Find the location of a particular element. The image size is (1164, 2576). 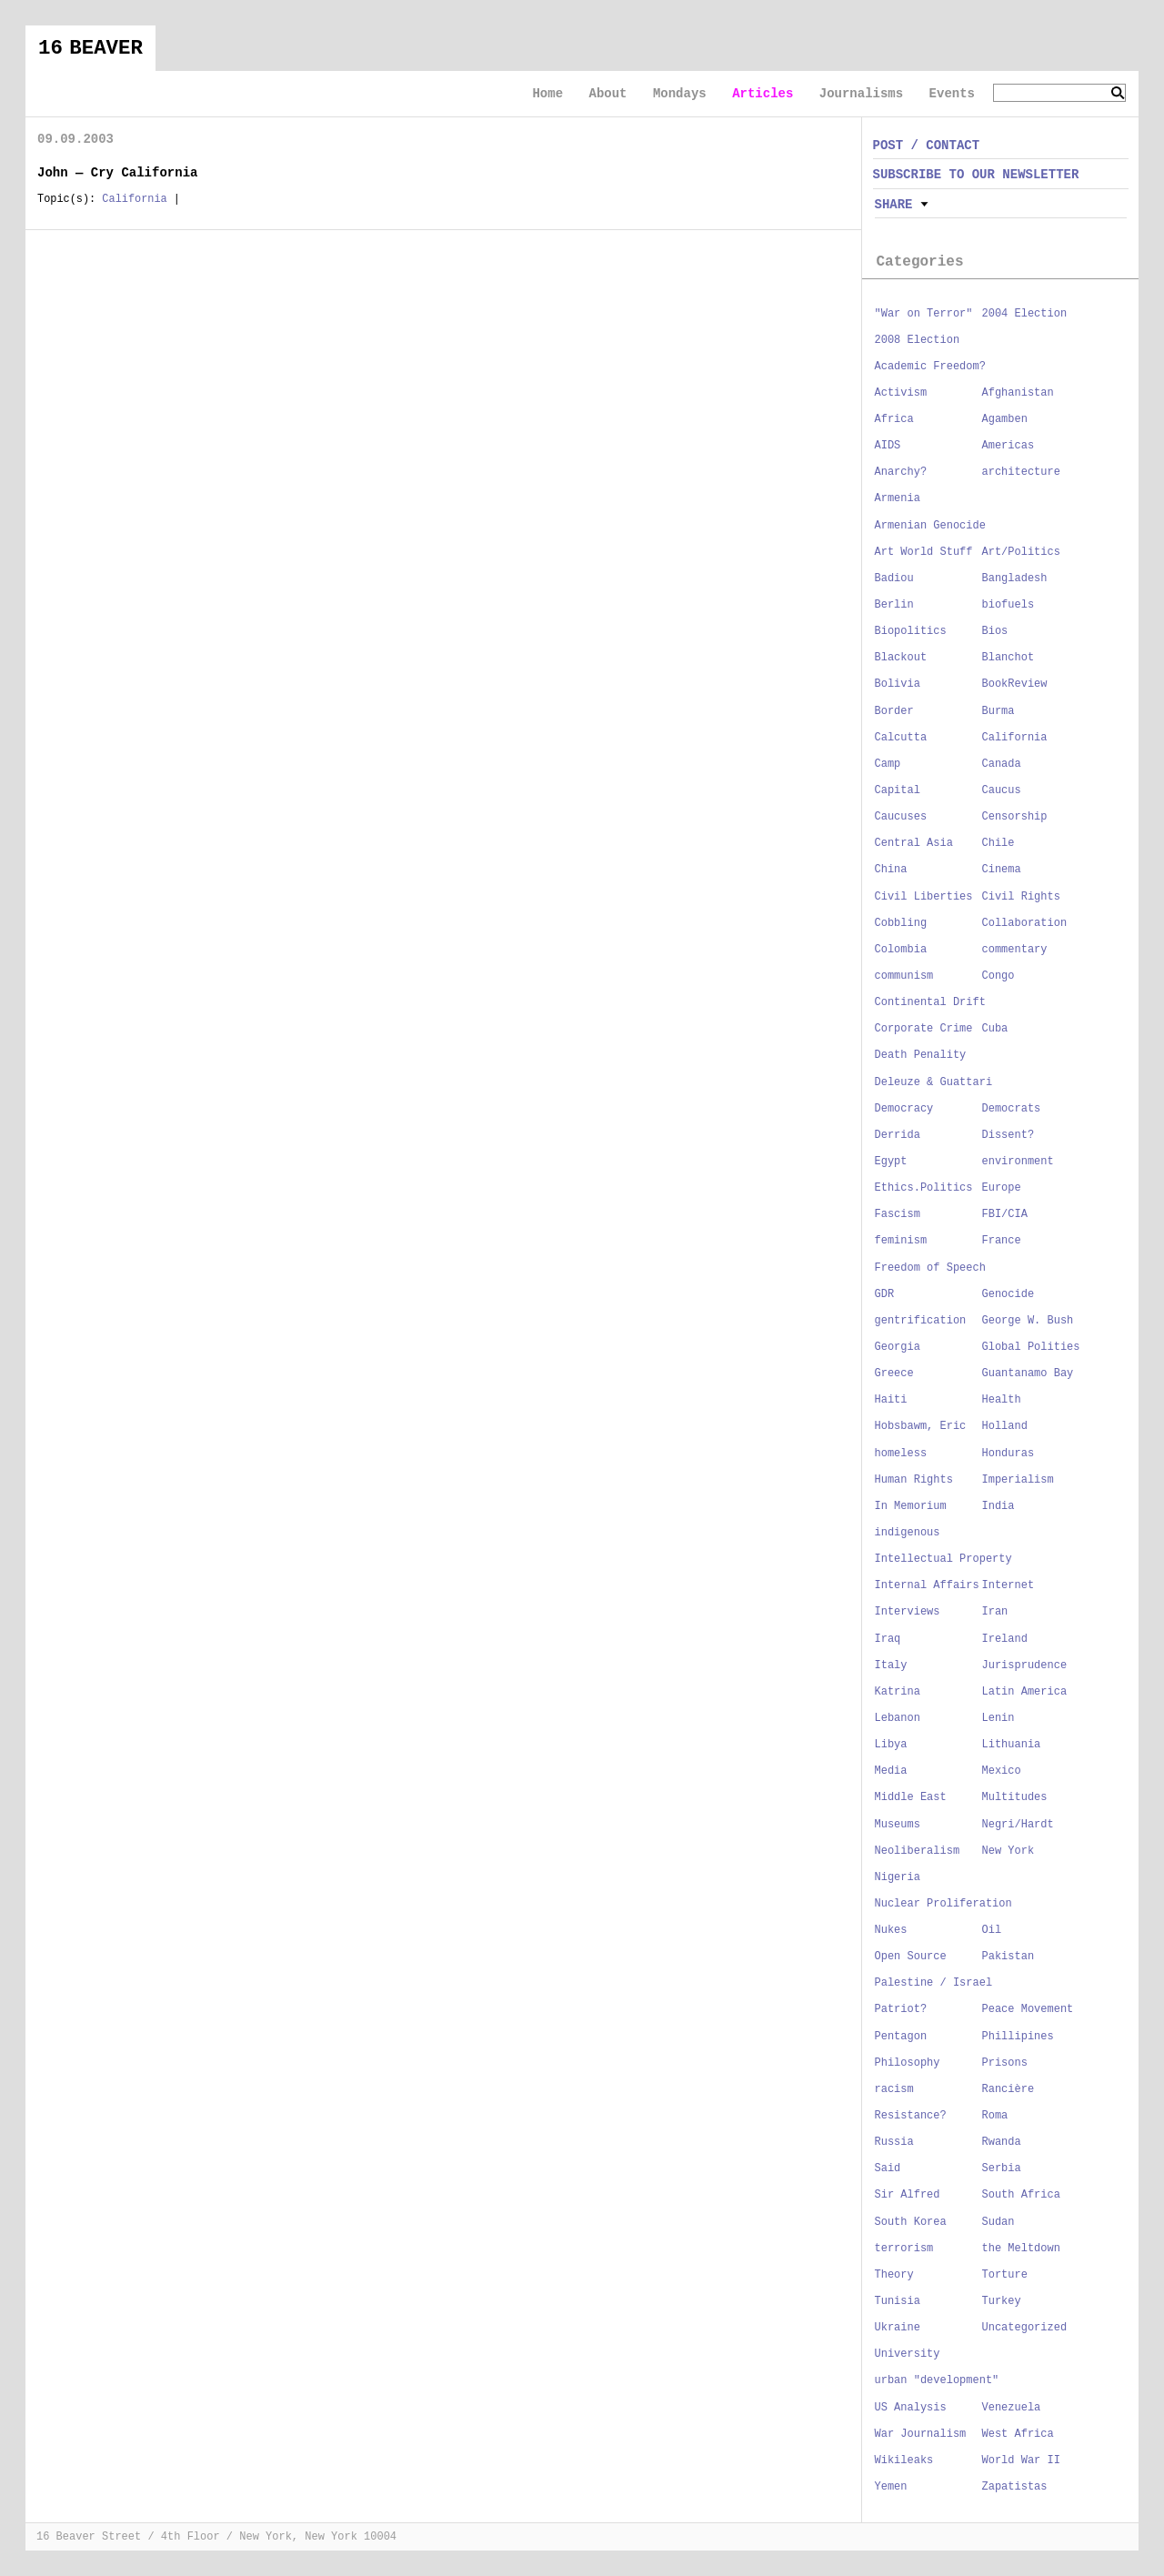

Torture is located at coordinates (1005, 2275).